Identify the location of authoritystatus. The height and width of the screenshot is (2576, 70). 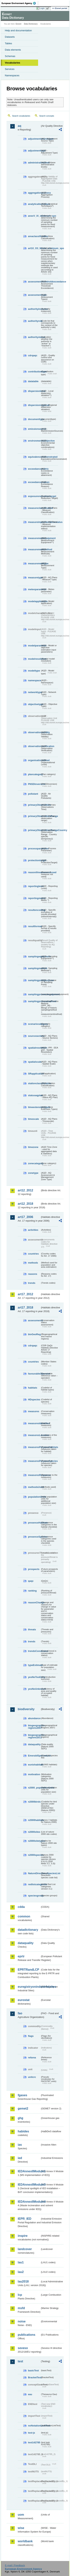
(34, 337).